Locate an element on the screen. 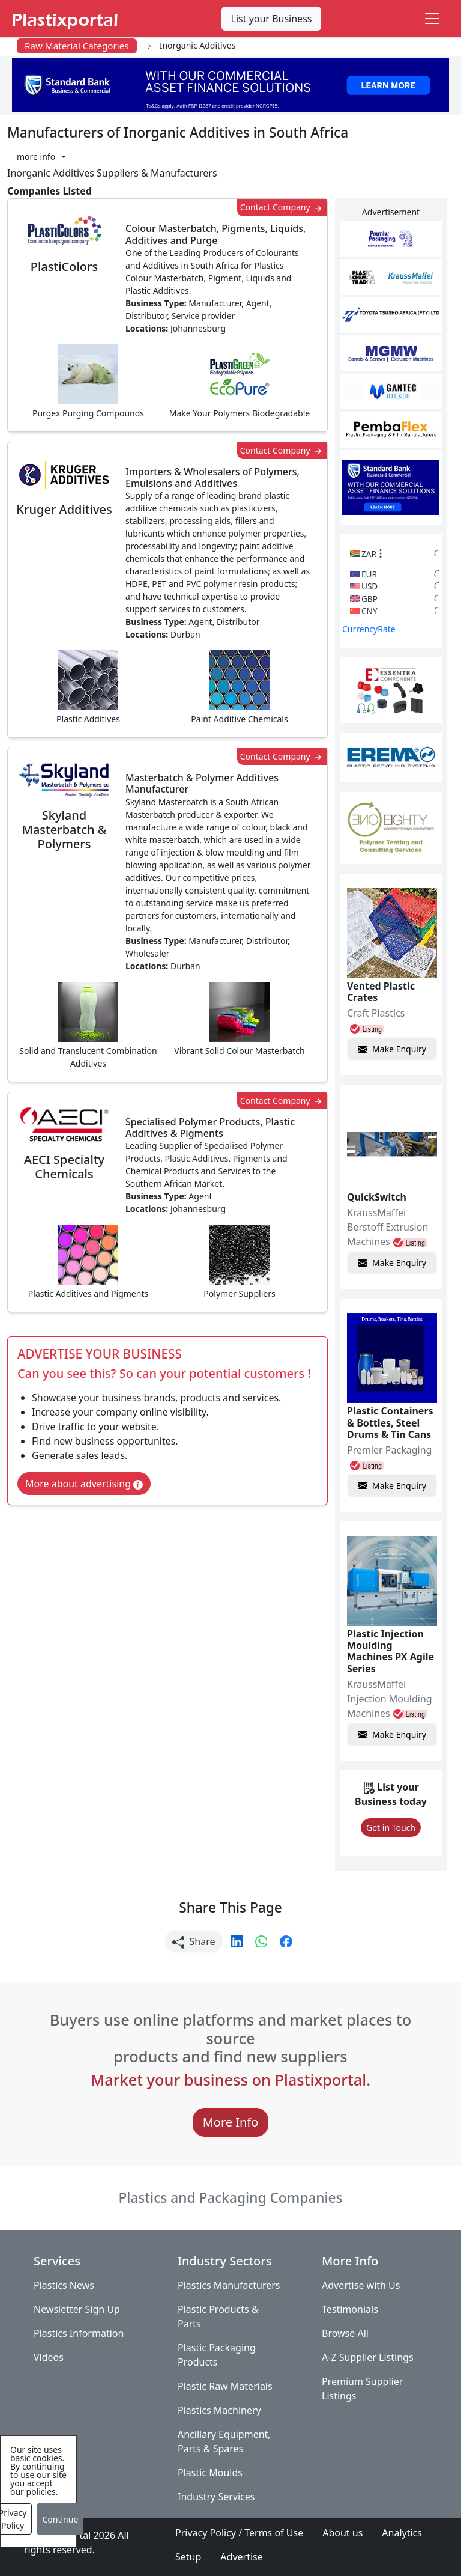 This screenshot has width=461, height=2576. About us is located at coordinates (342, 2532).